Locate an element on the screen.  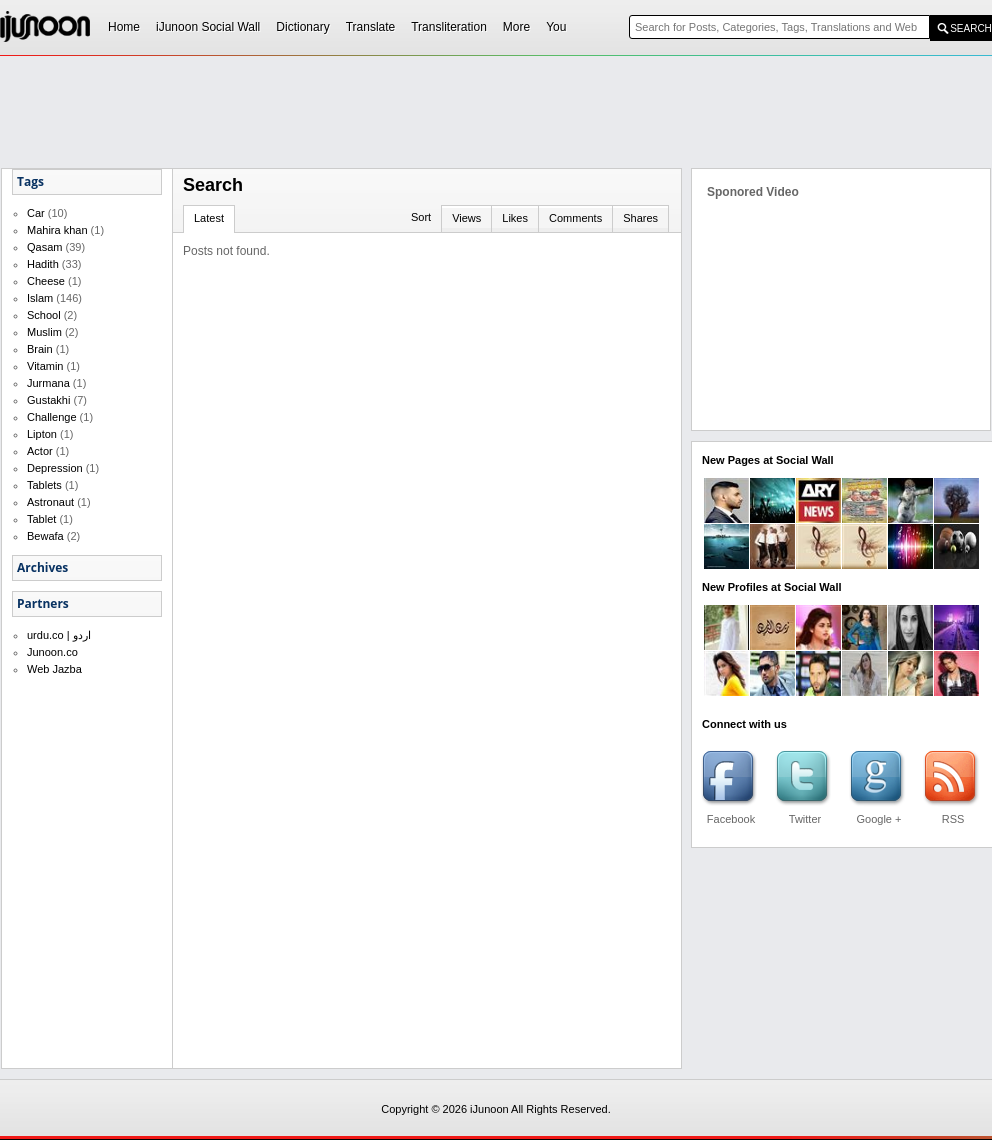
Astronaut is located at coordinates (50, 502).